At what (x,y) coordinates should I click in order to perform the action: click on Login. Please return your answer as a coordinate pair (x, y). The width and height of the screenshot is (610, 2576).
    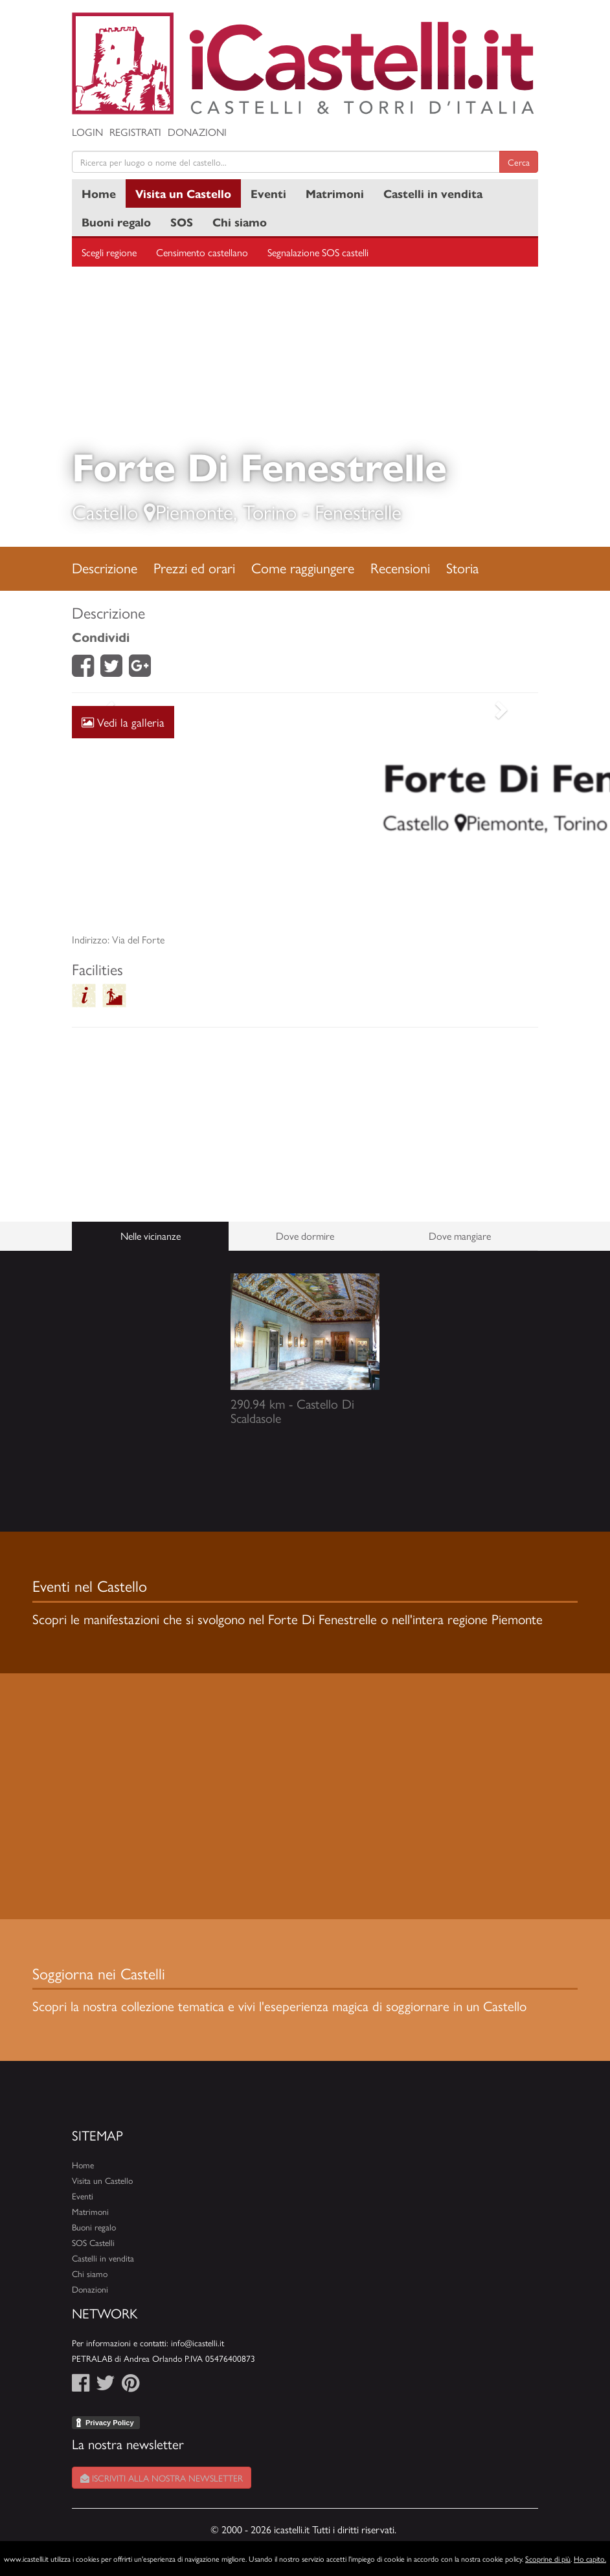
    Looking at the image, I should click on (87, 131).